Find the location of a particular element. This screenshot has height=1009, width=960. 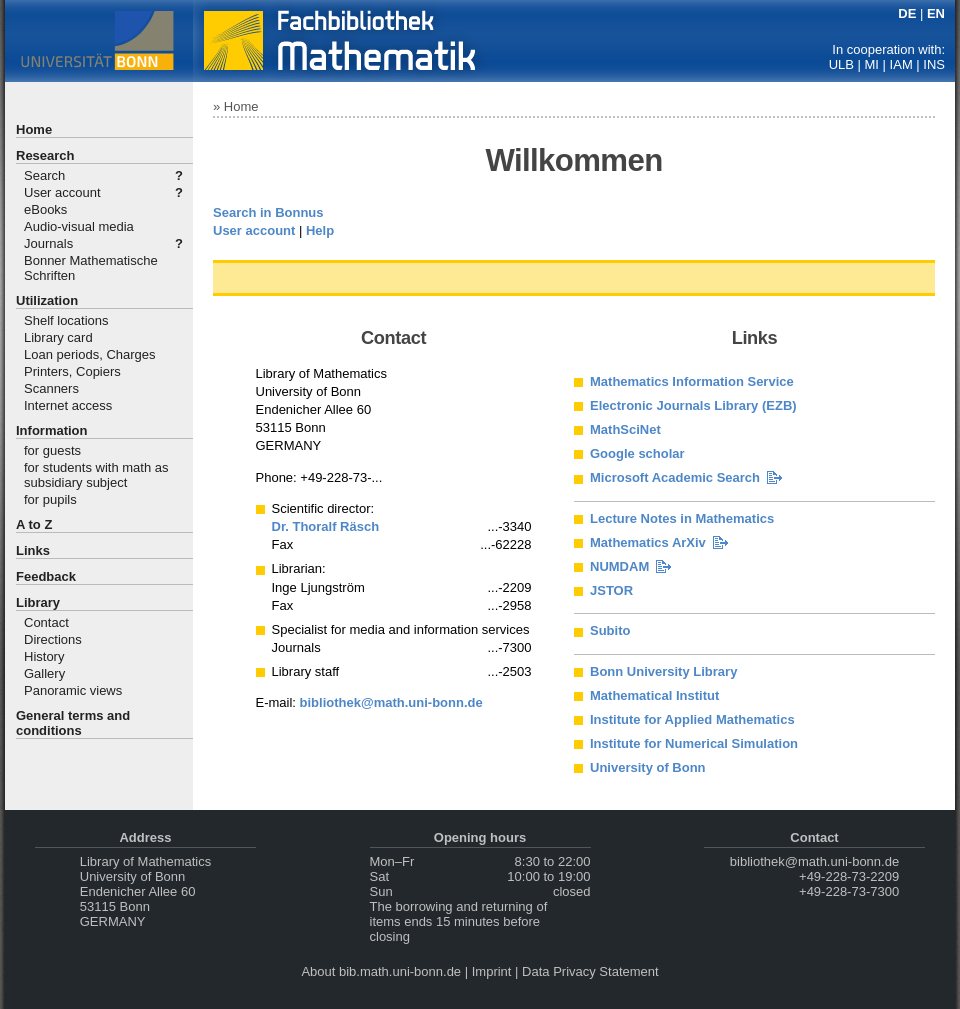

for guests is located at coordinates (52, 450).